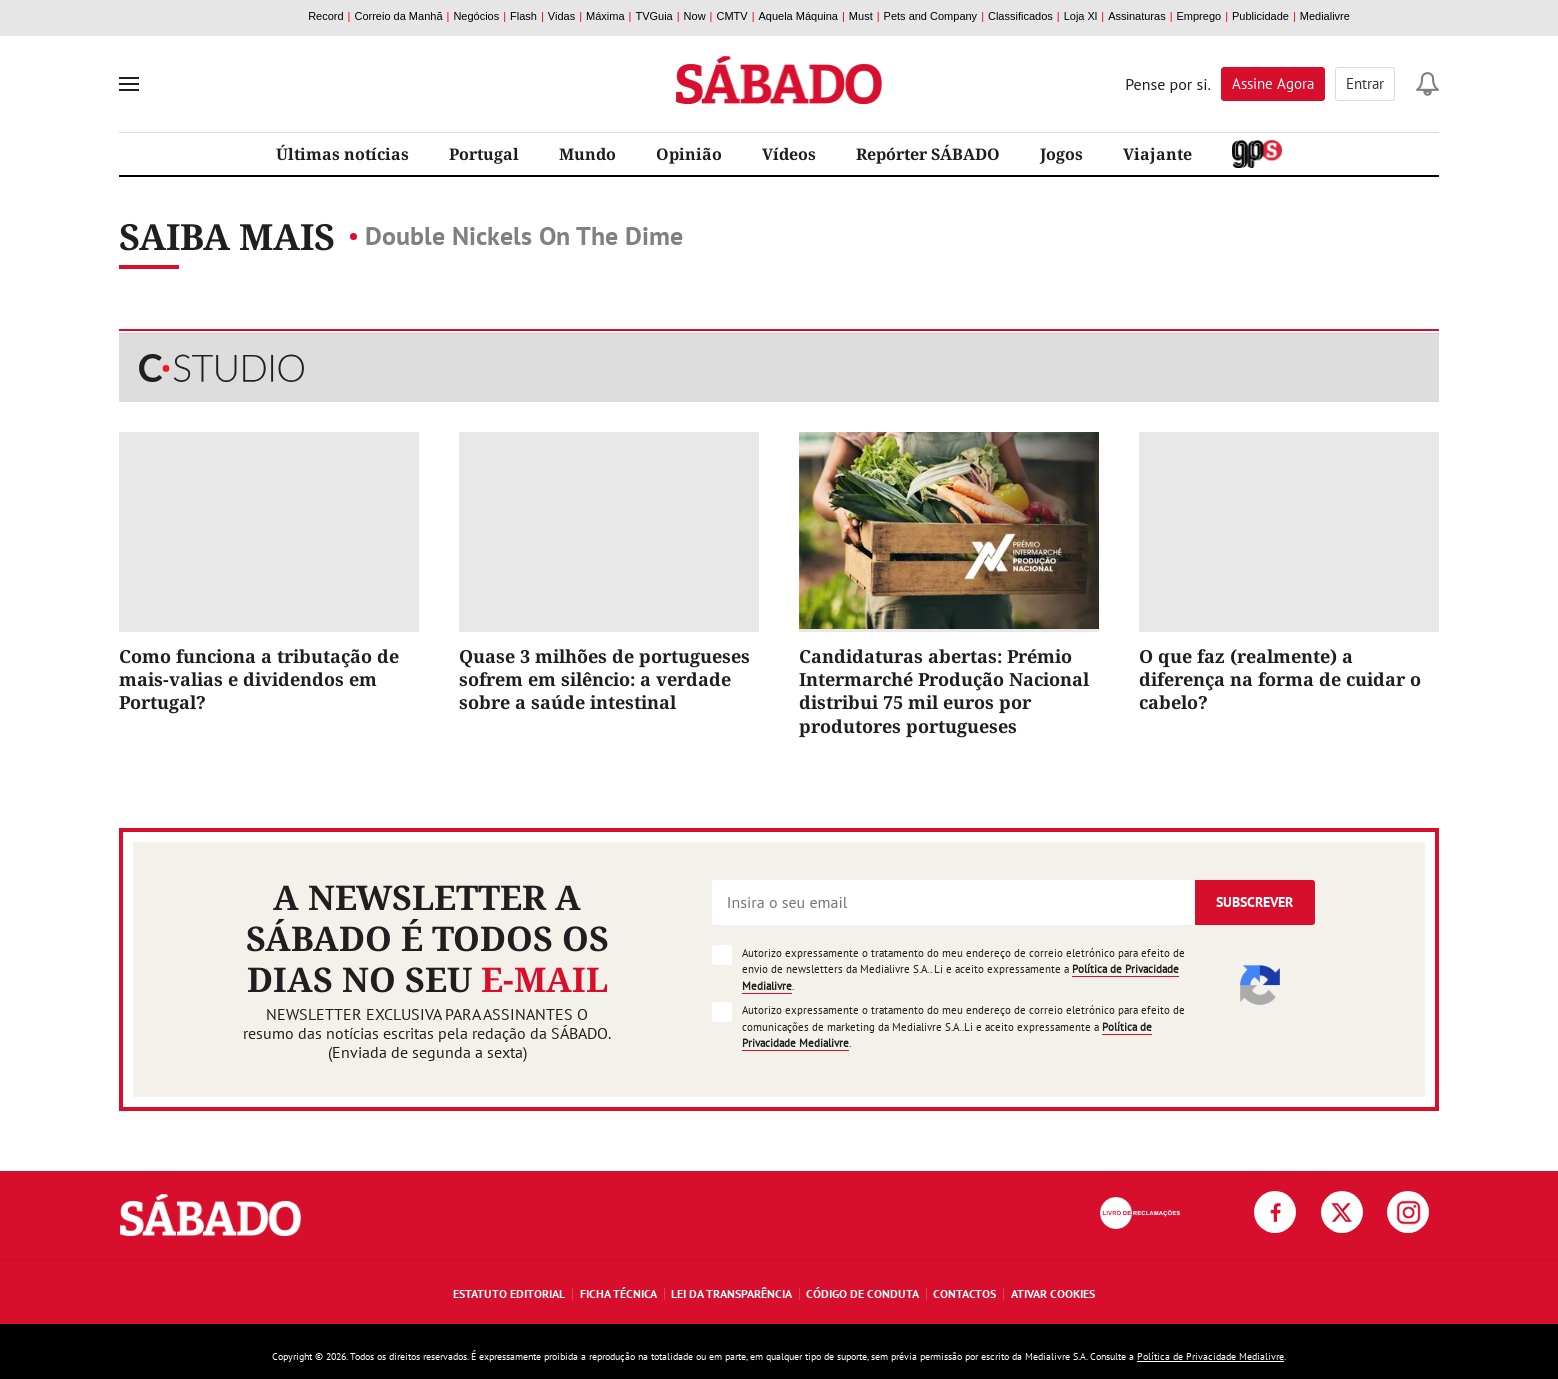 The height and width of the screenshot is (1379, 1558). I want to click on Jogos, so click(1061, 154).